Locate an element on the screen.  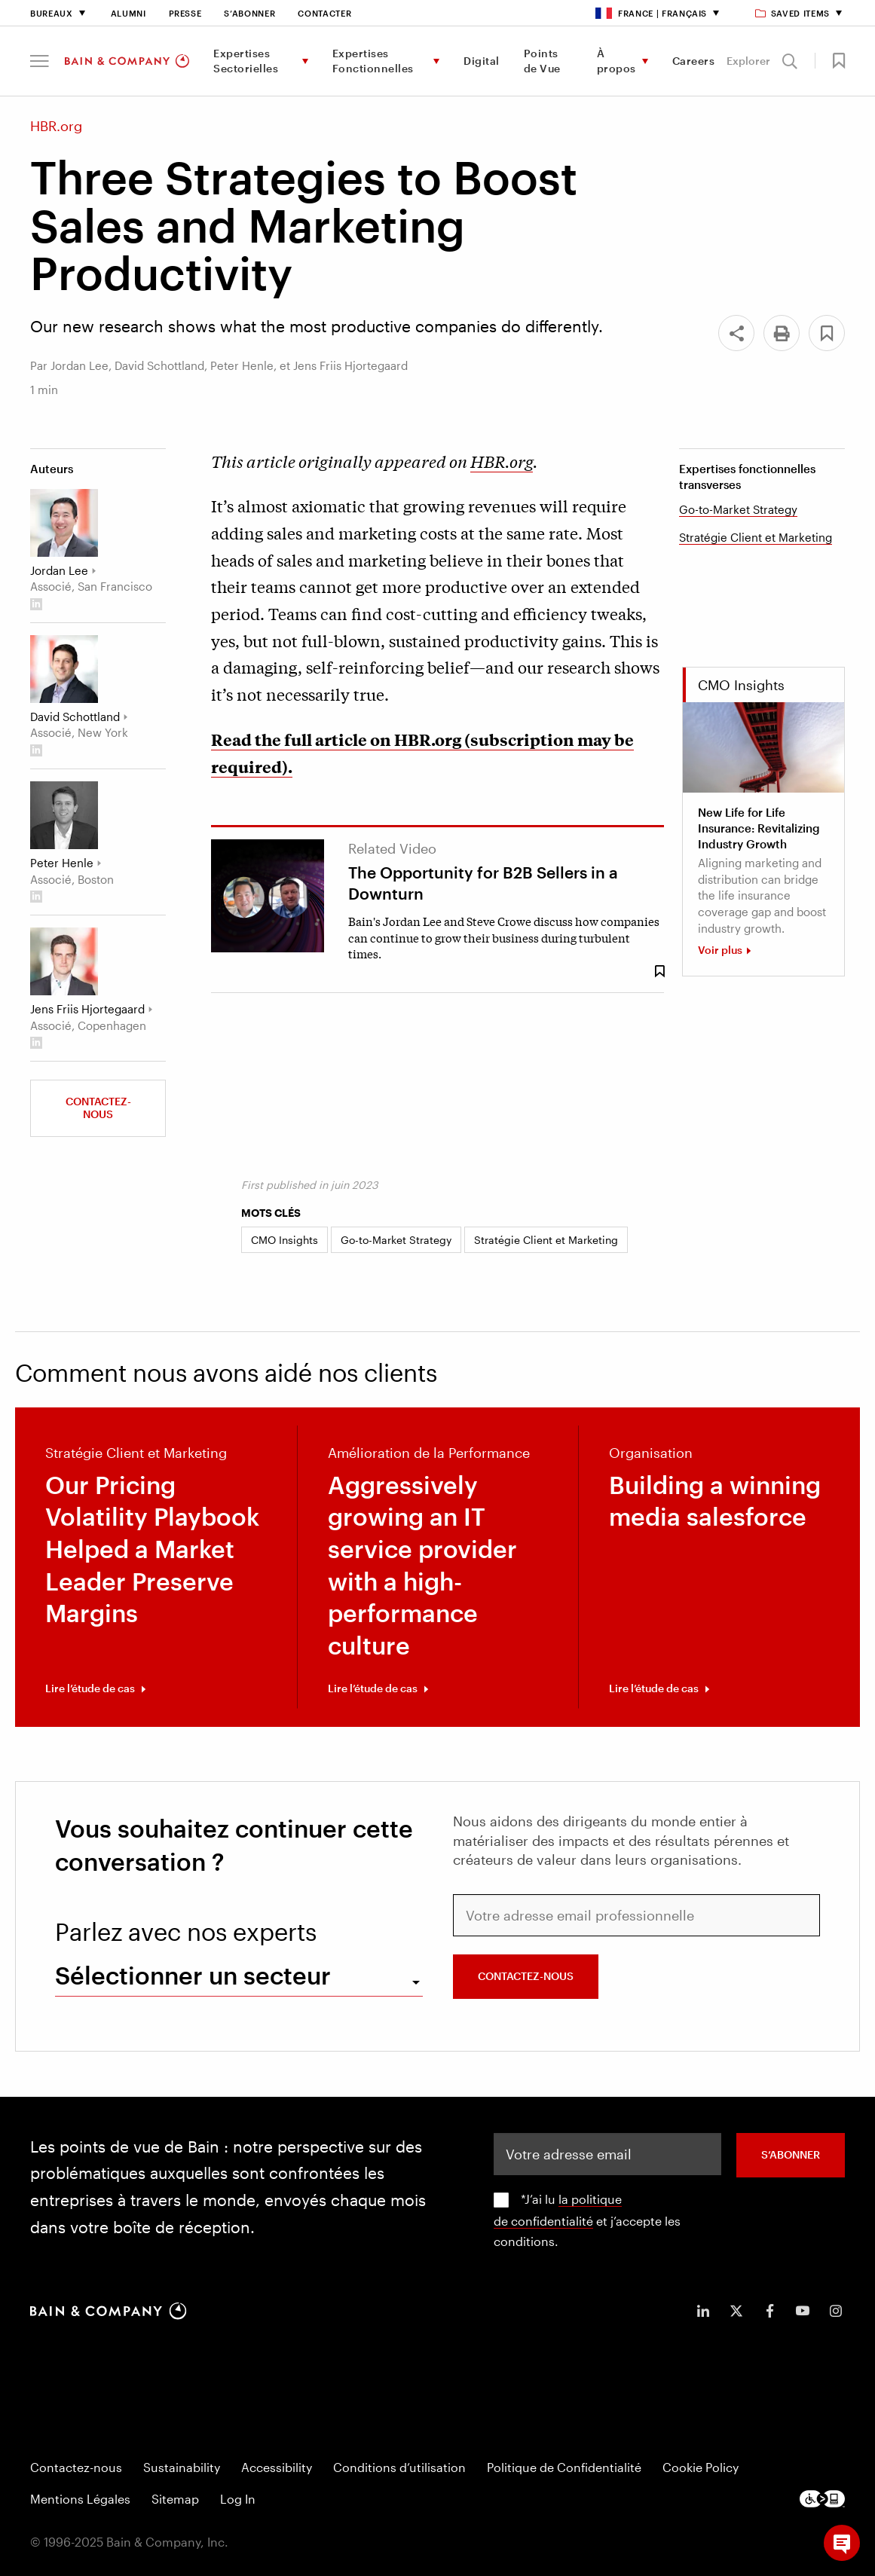
[Peter Henle] is located at coordinates (64, 815).